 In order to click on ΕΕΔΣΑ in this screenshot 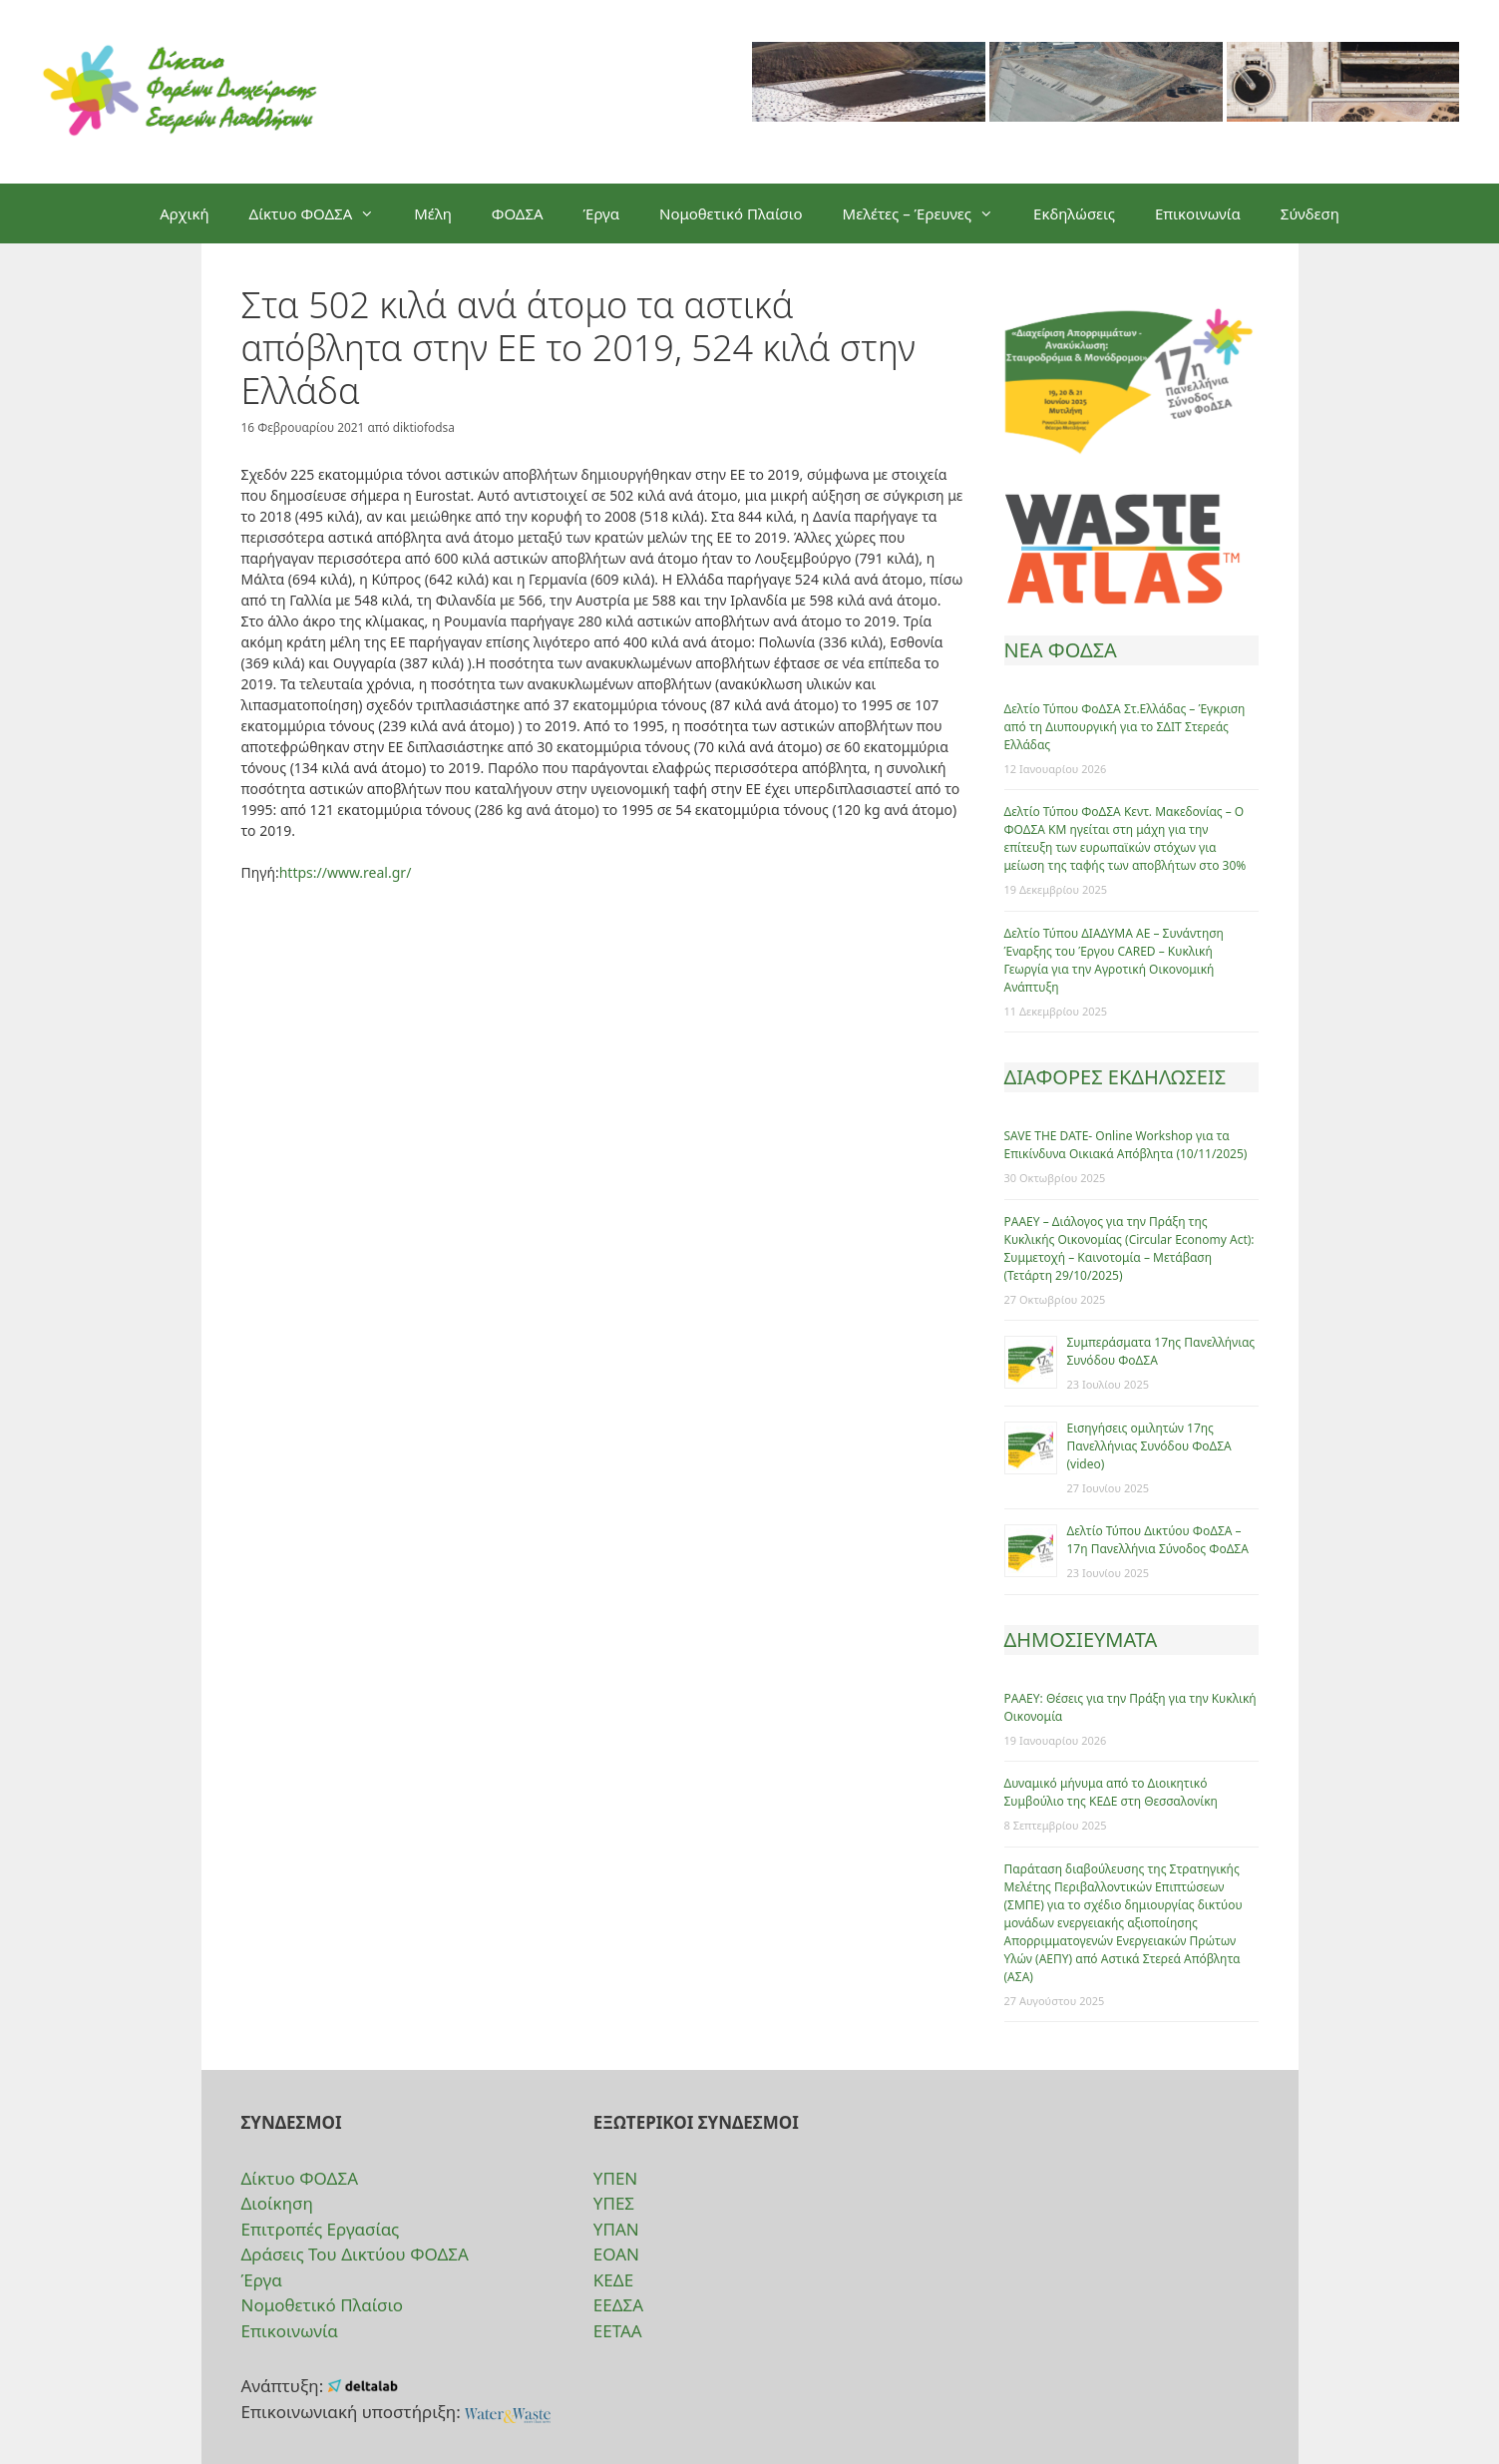, I will do `click(618, 2304)`.